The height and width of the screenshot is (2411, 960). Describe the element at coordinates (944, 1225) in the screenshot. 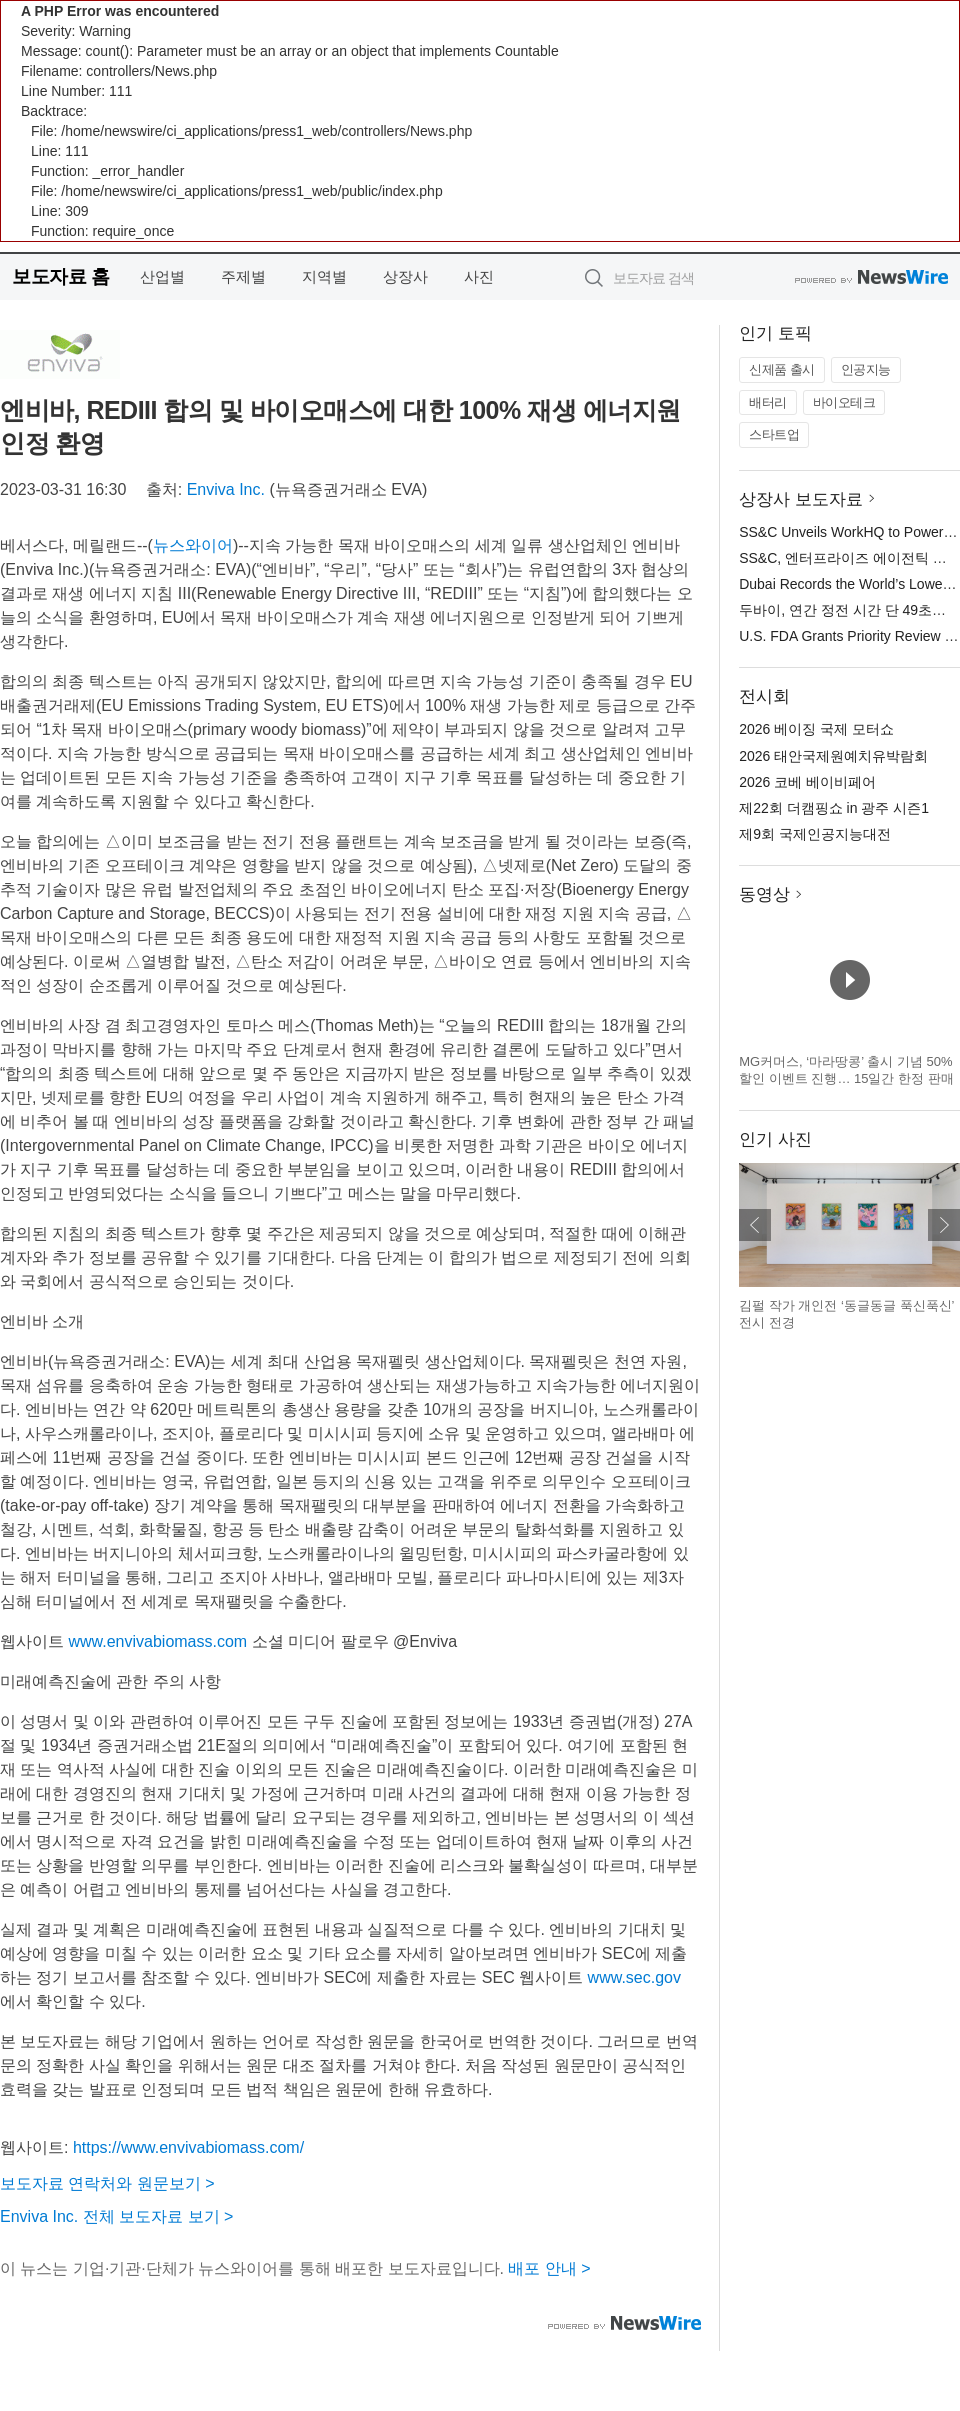

I see `다음` at that location.